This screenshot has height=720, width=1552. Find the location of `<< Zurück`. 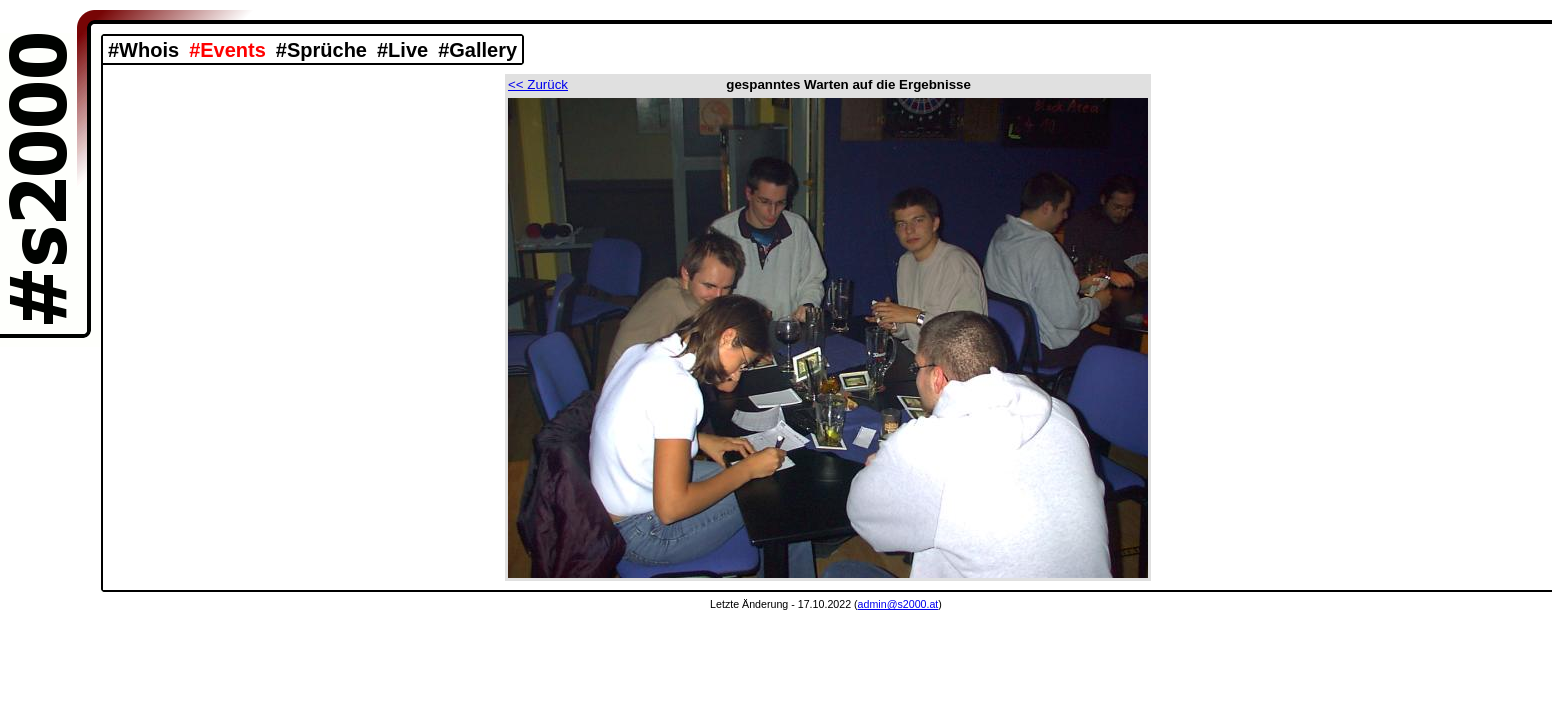

<< Zurück is located at coordinates (538, 84).